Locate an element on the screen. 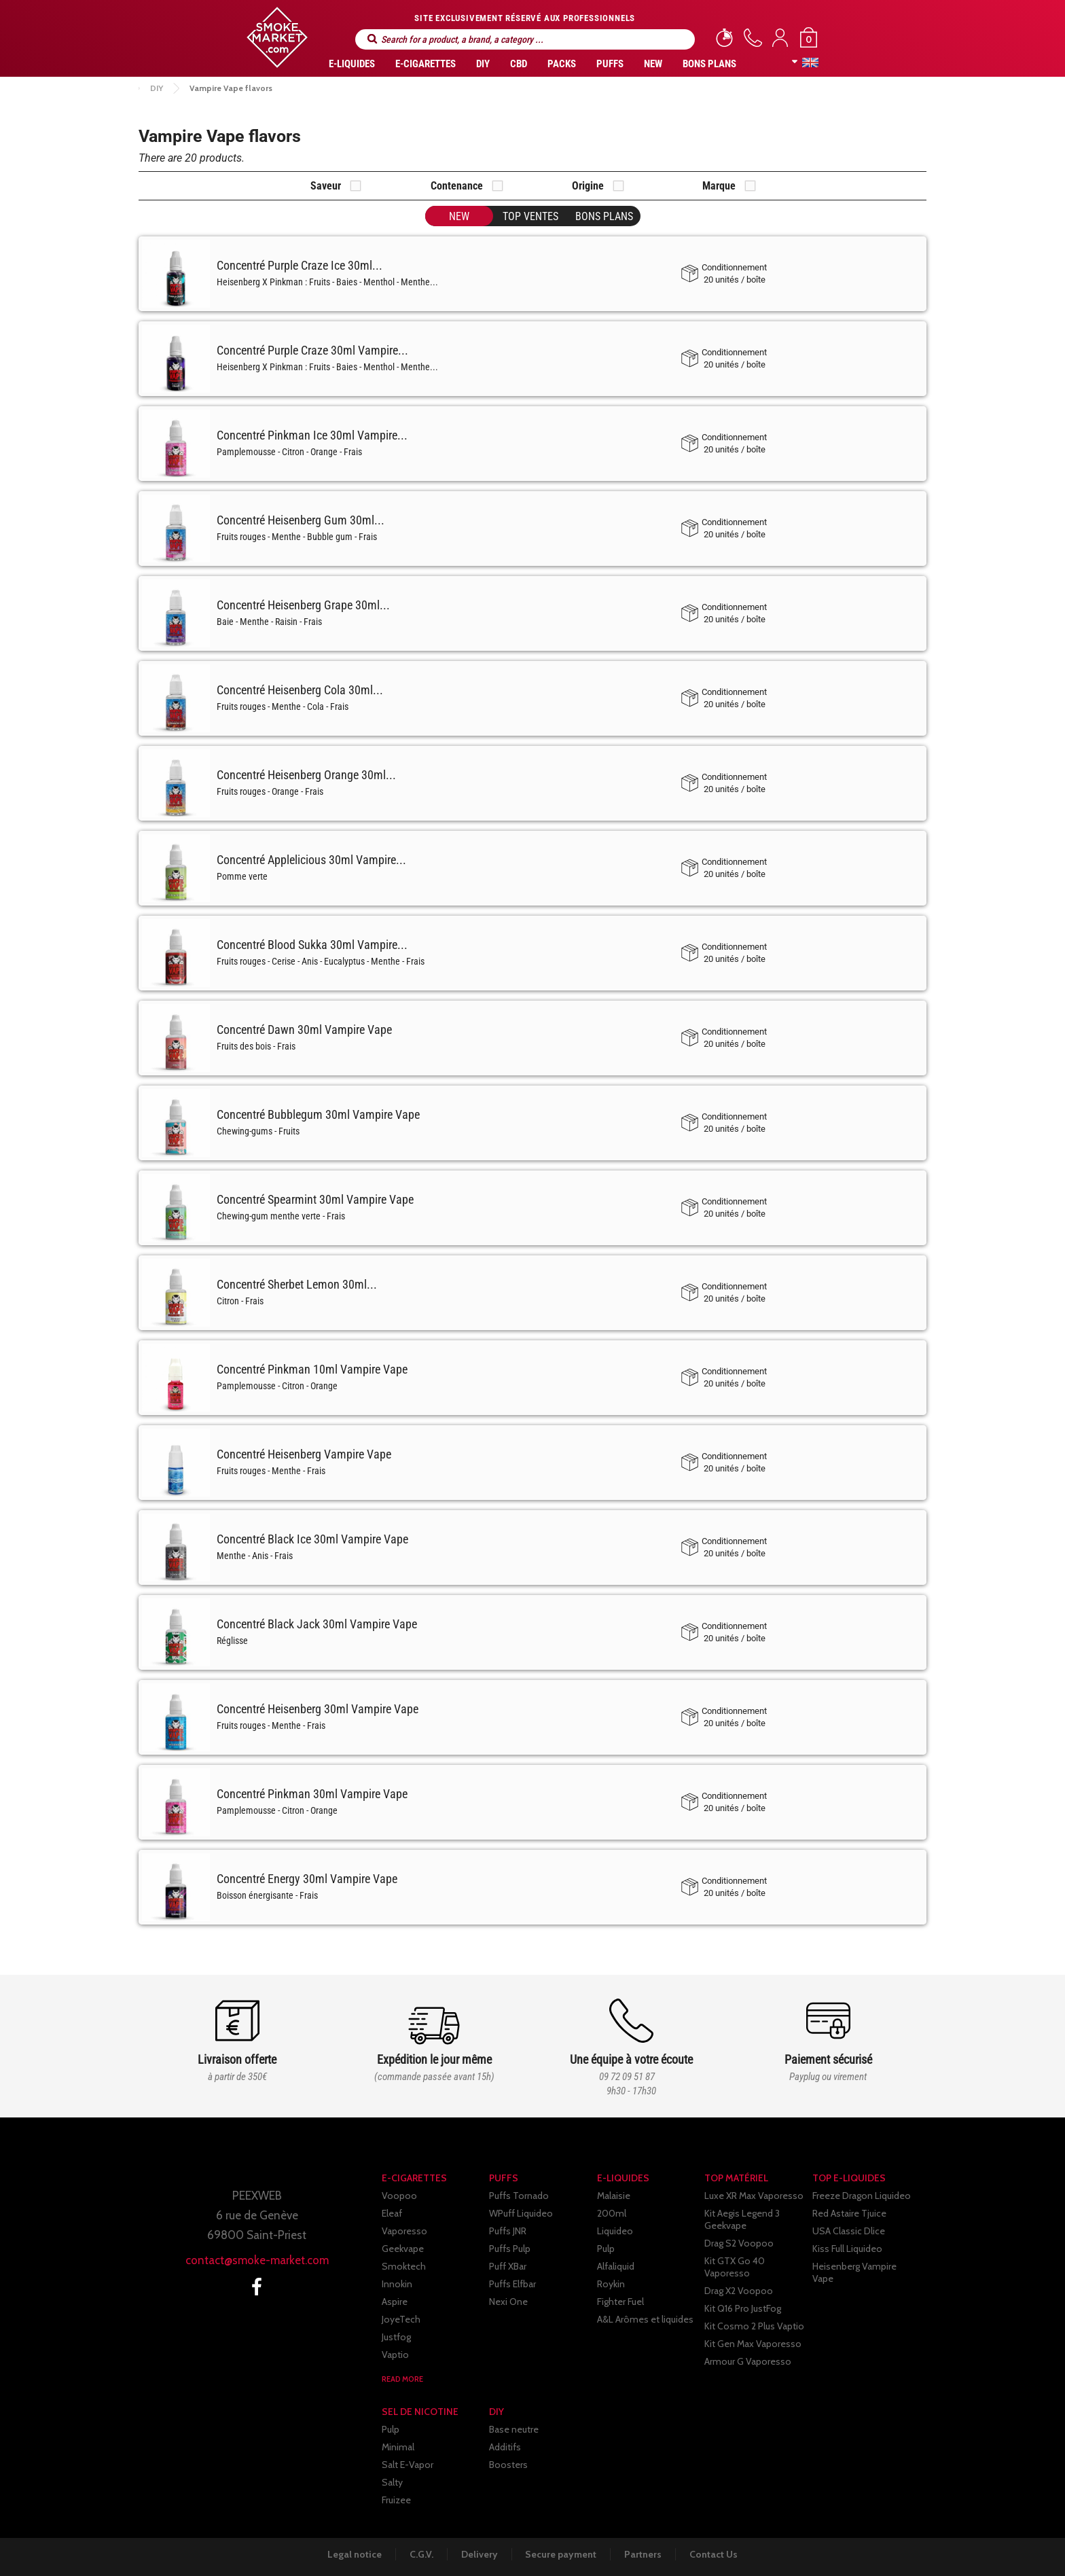  New is located at coordinates (653, 64).